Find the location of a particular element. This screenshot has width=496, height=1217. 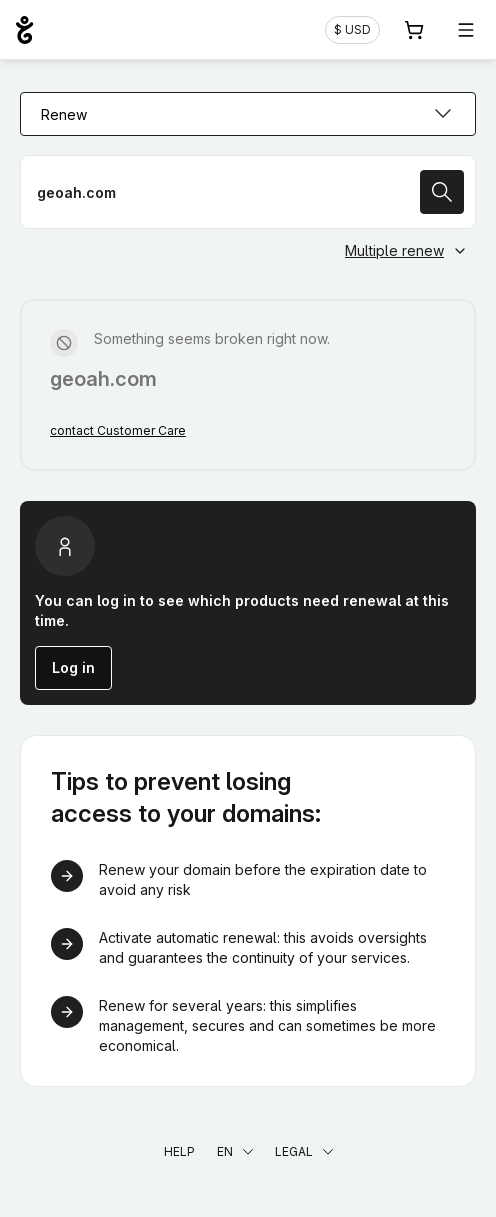

Help is located at coordinates (179, 1151).